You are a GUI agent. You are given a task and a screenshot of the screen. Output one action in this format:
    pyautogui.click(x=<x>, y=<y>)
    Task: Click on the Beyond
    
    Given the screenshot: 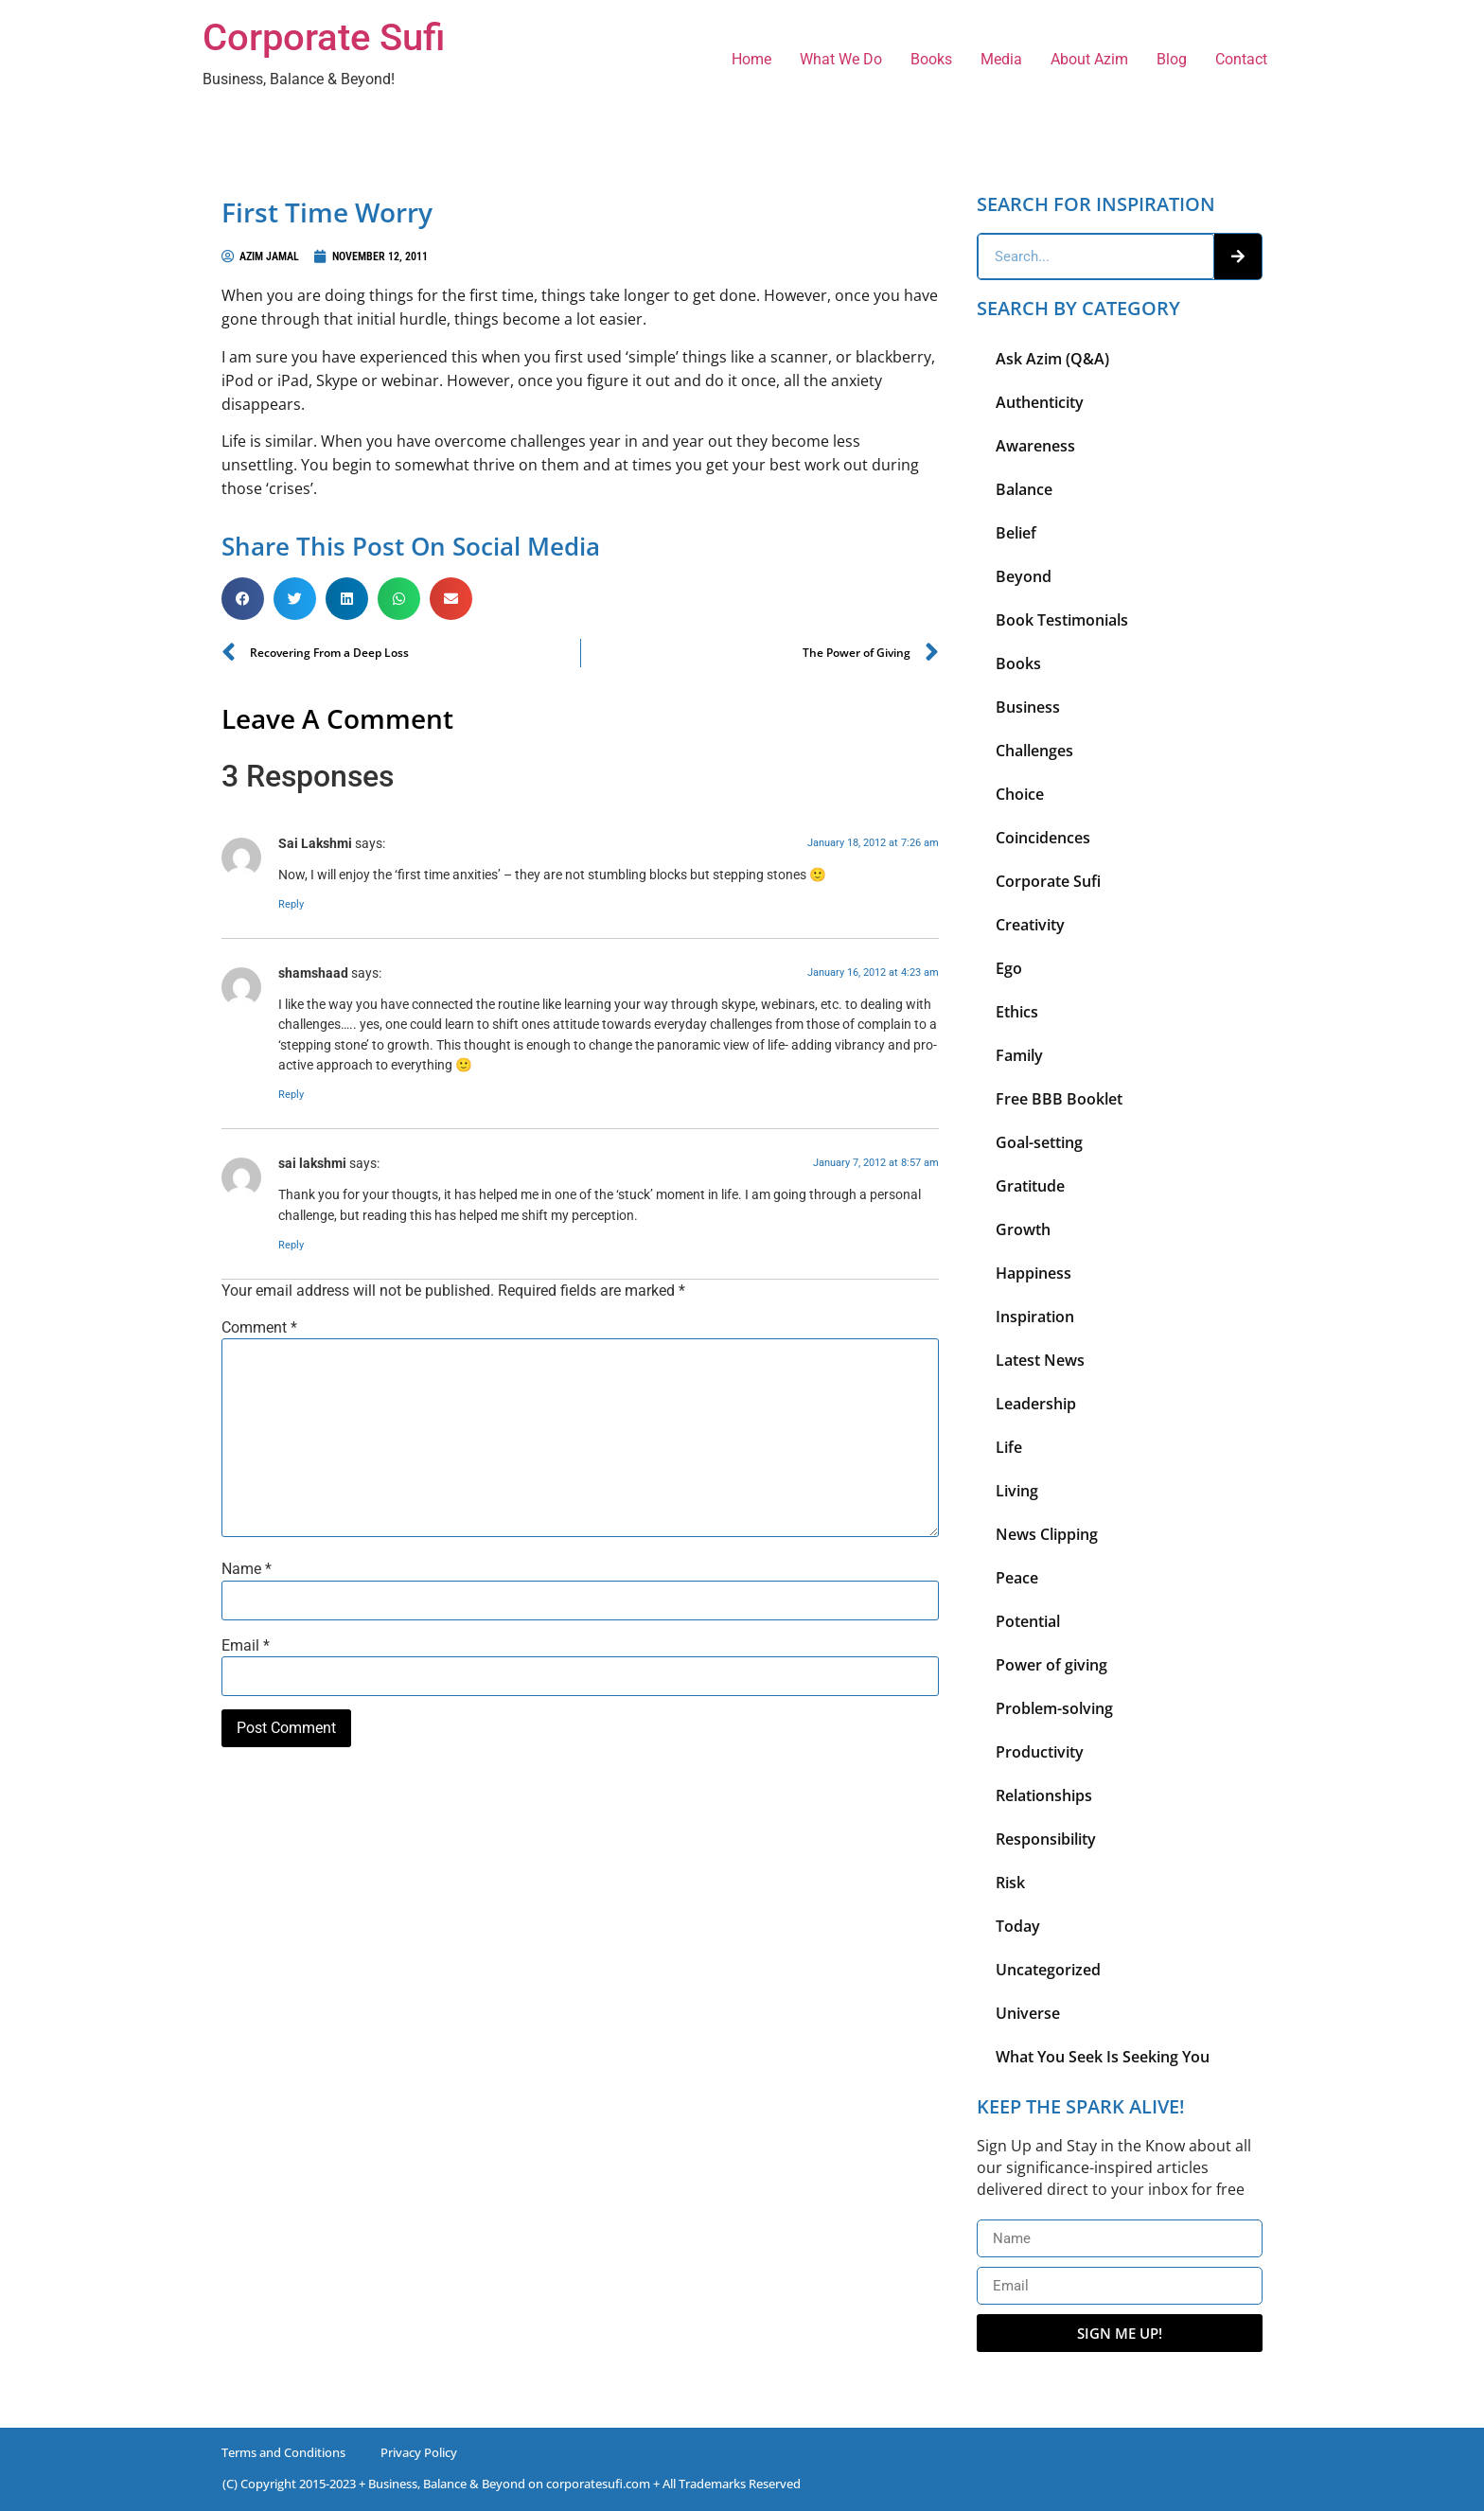 What is the action you would take?
    pyautogui.click(x=1023, y=576)
    